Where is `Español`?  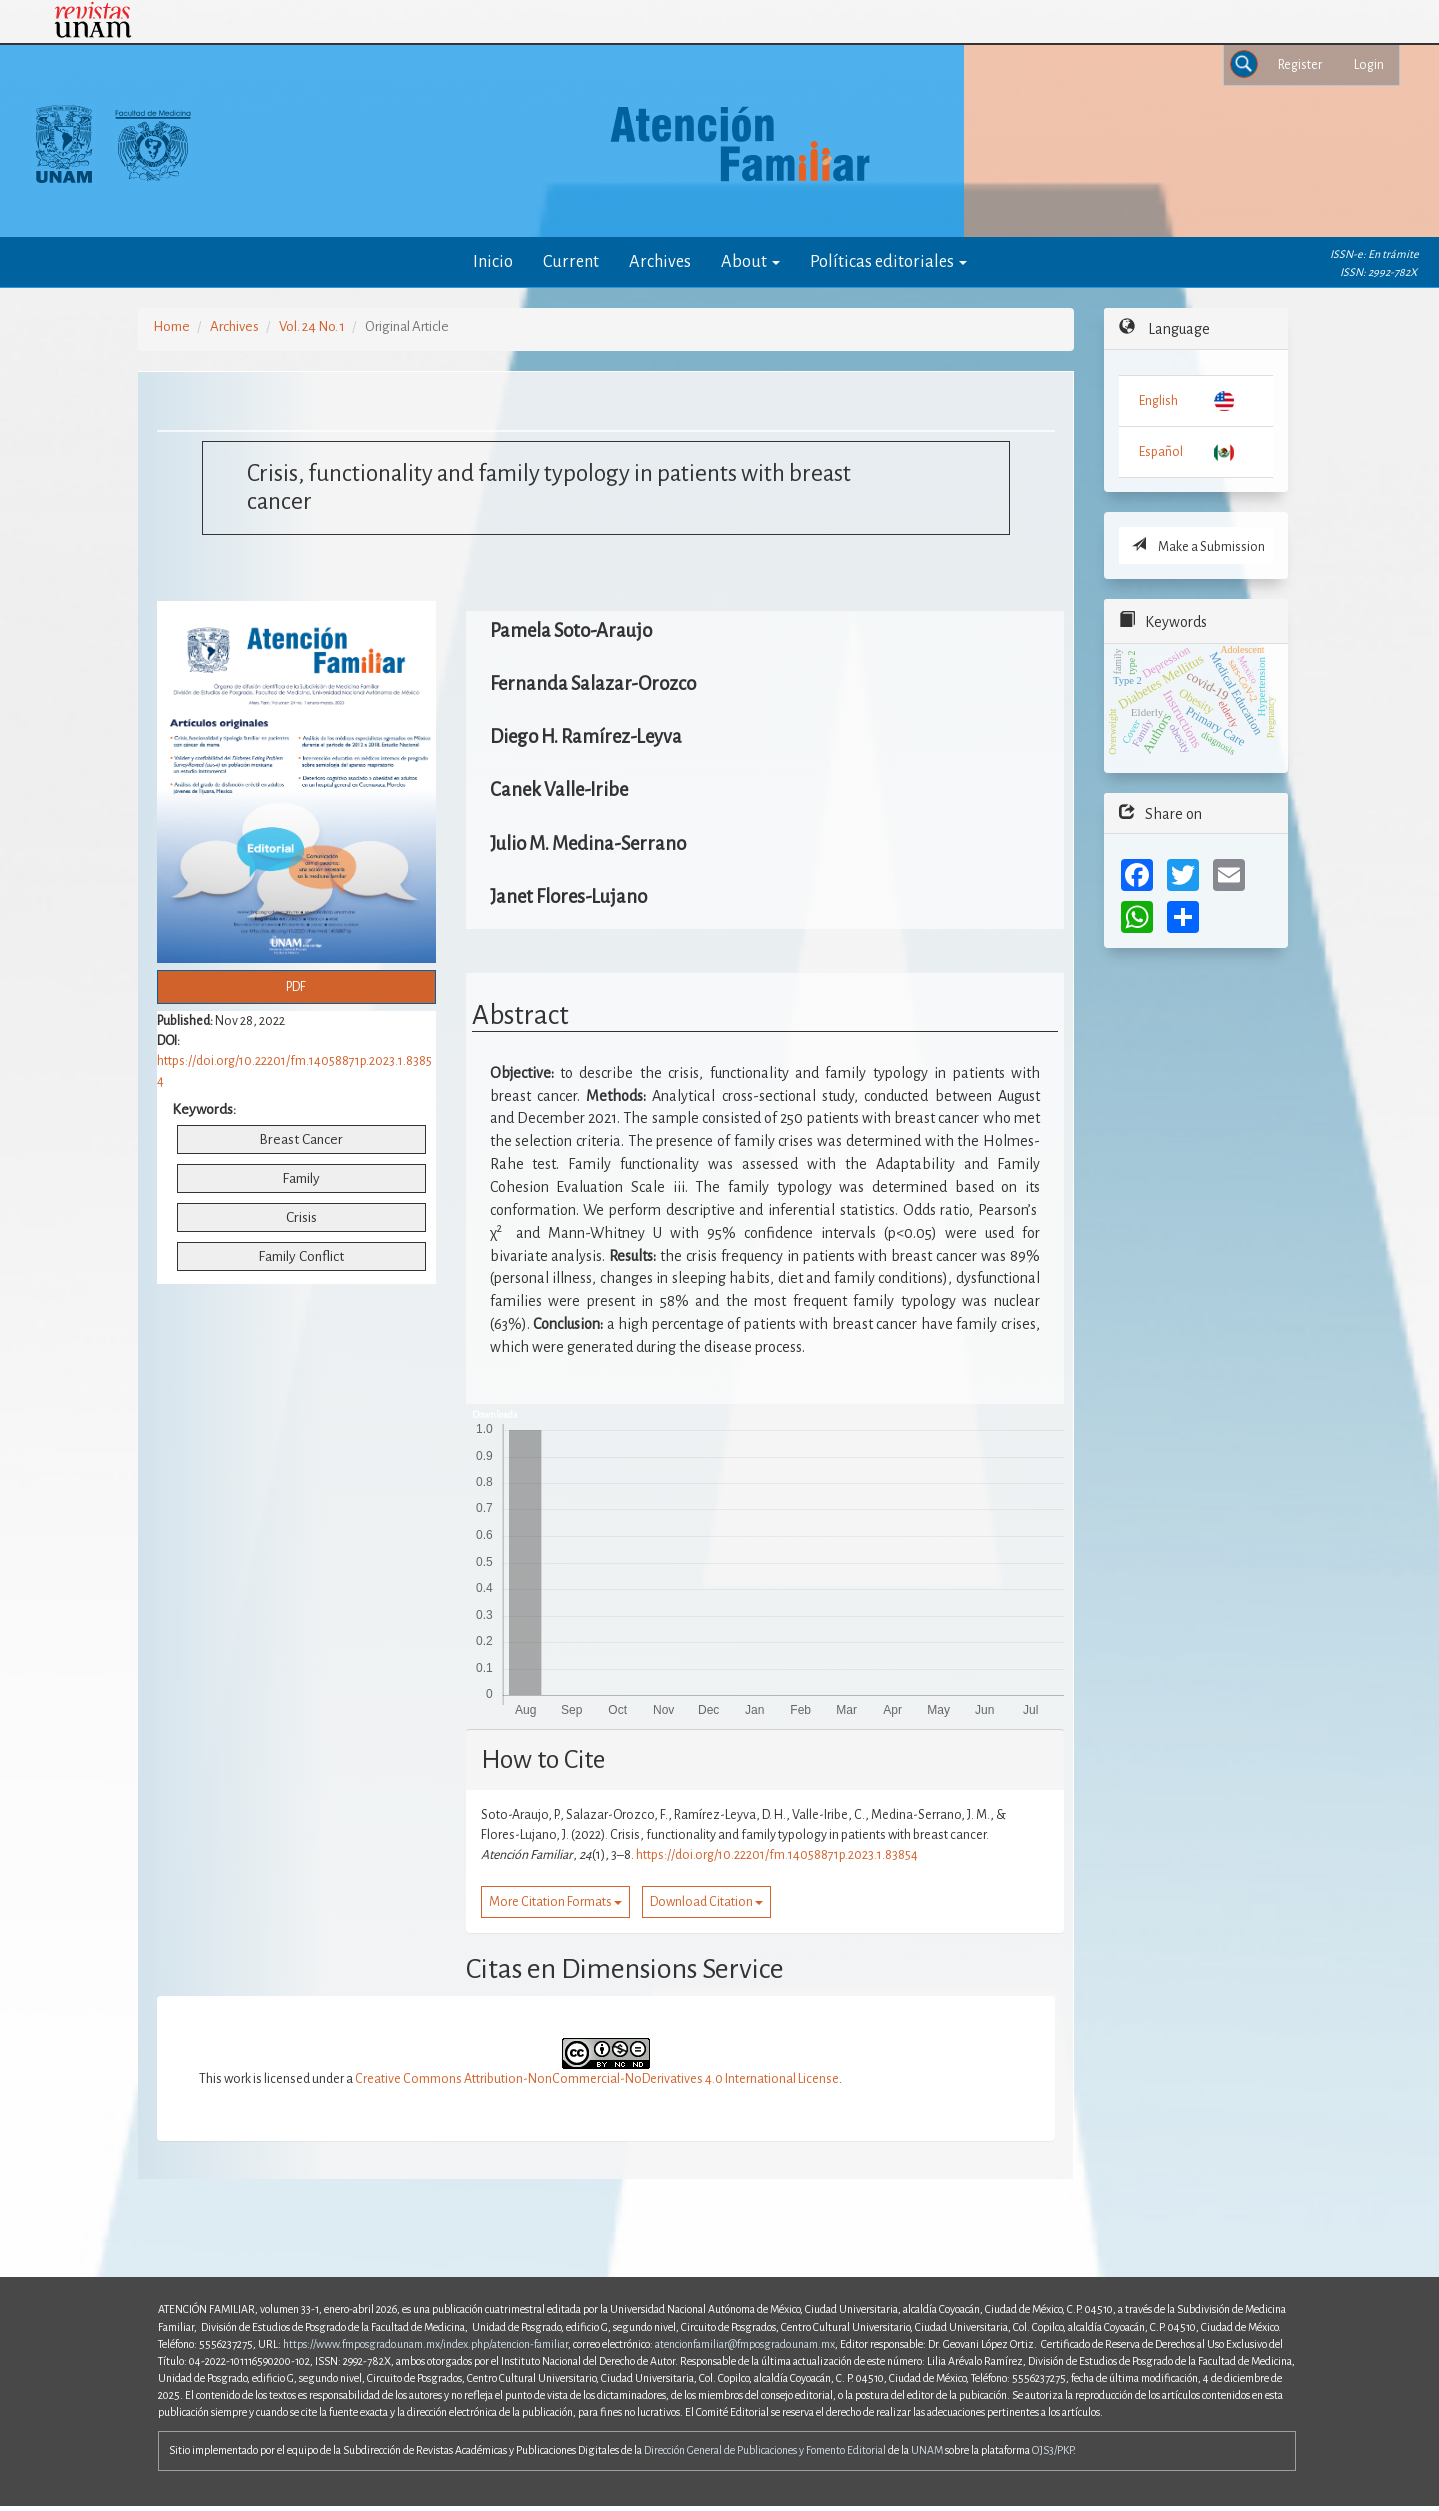
Español is located at coordinates (1161, 452).